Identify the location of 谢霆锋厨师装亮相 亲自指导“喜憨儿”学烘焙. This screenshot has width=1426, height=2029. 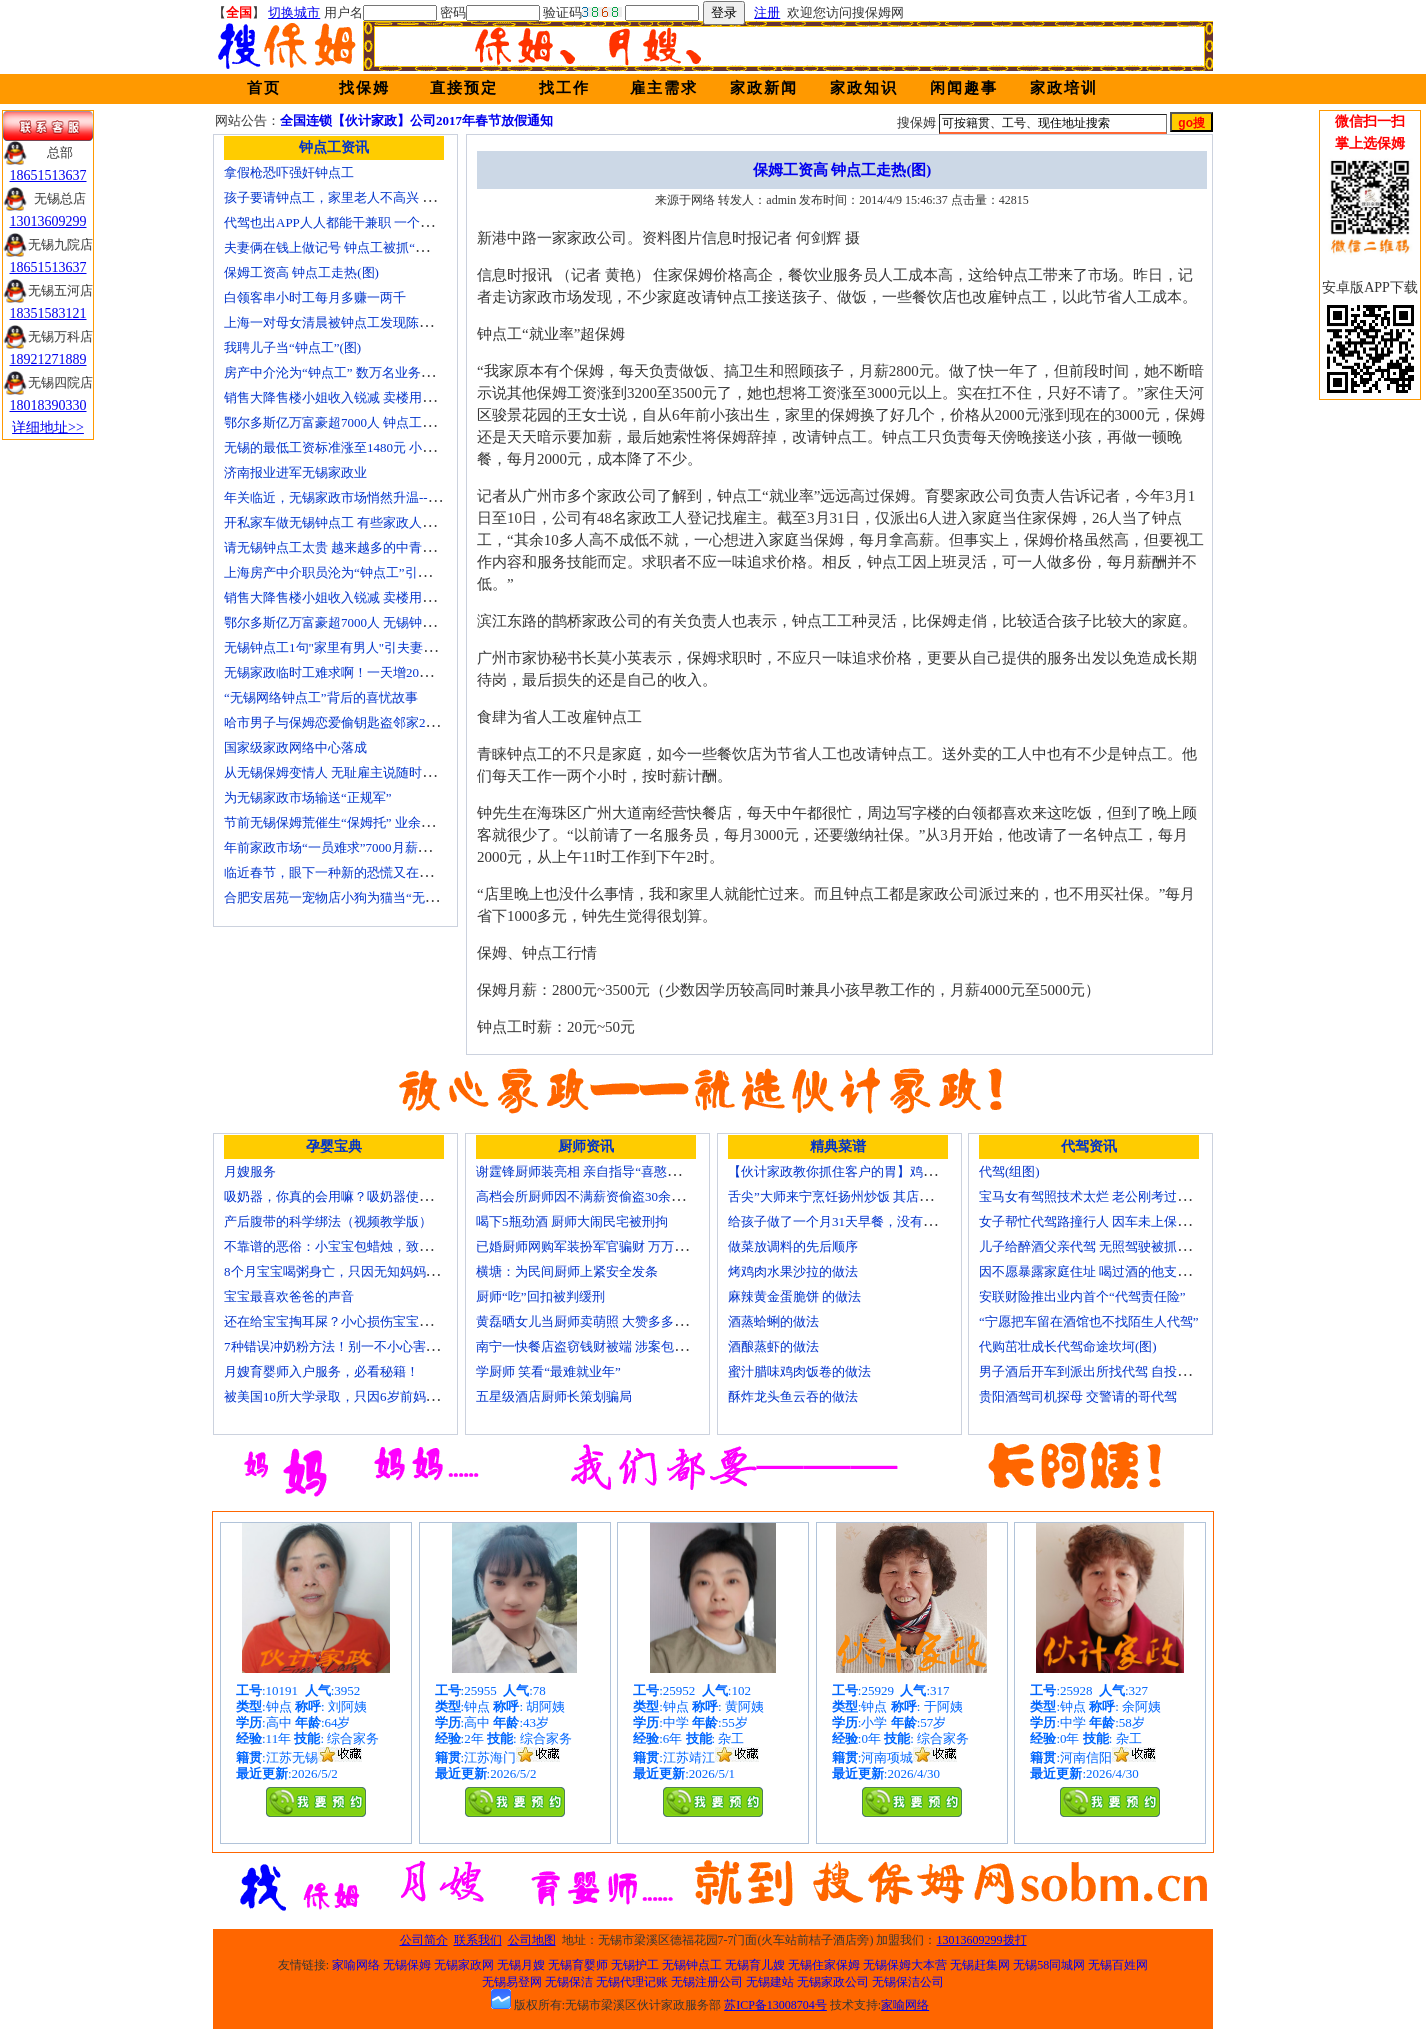
(600, 1171).